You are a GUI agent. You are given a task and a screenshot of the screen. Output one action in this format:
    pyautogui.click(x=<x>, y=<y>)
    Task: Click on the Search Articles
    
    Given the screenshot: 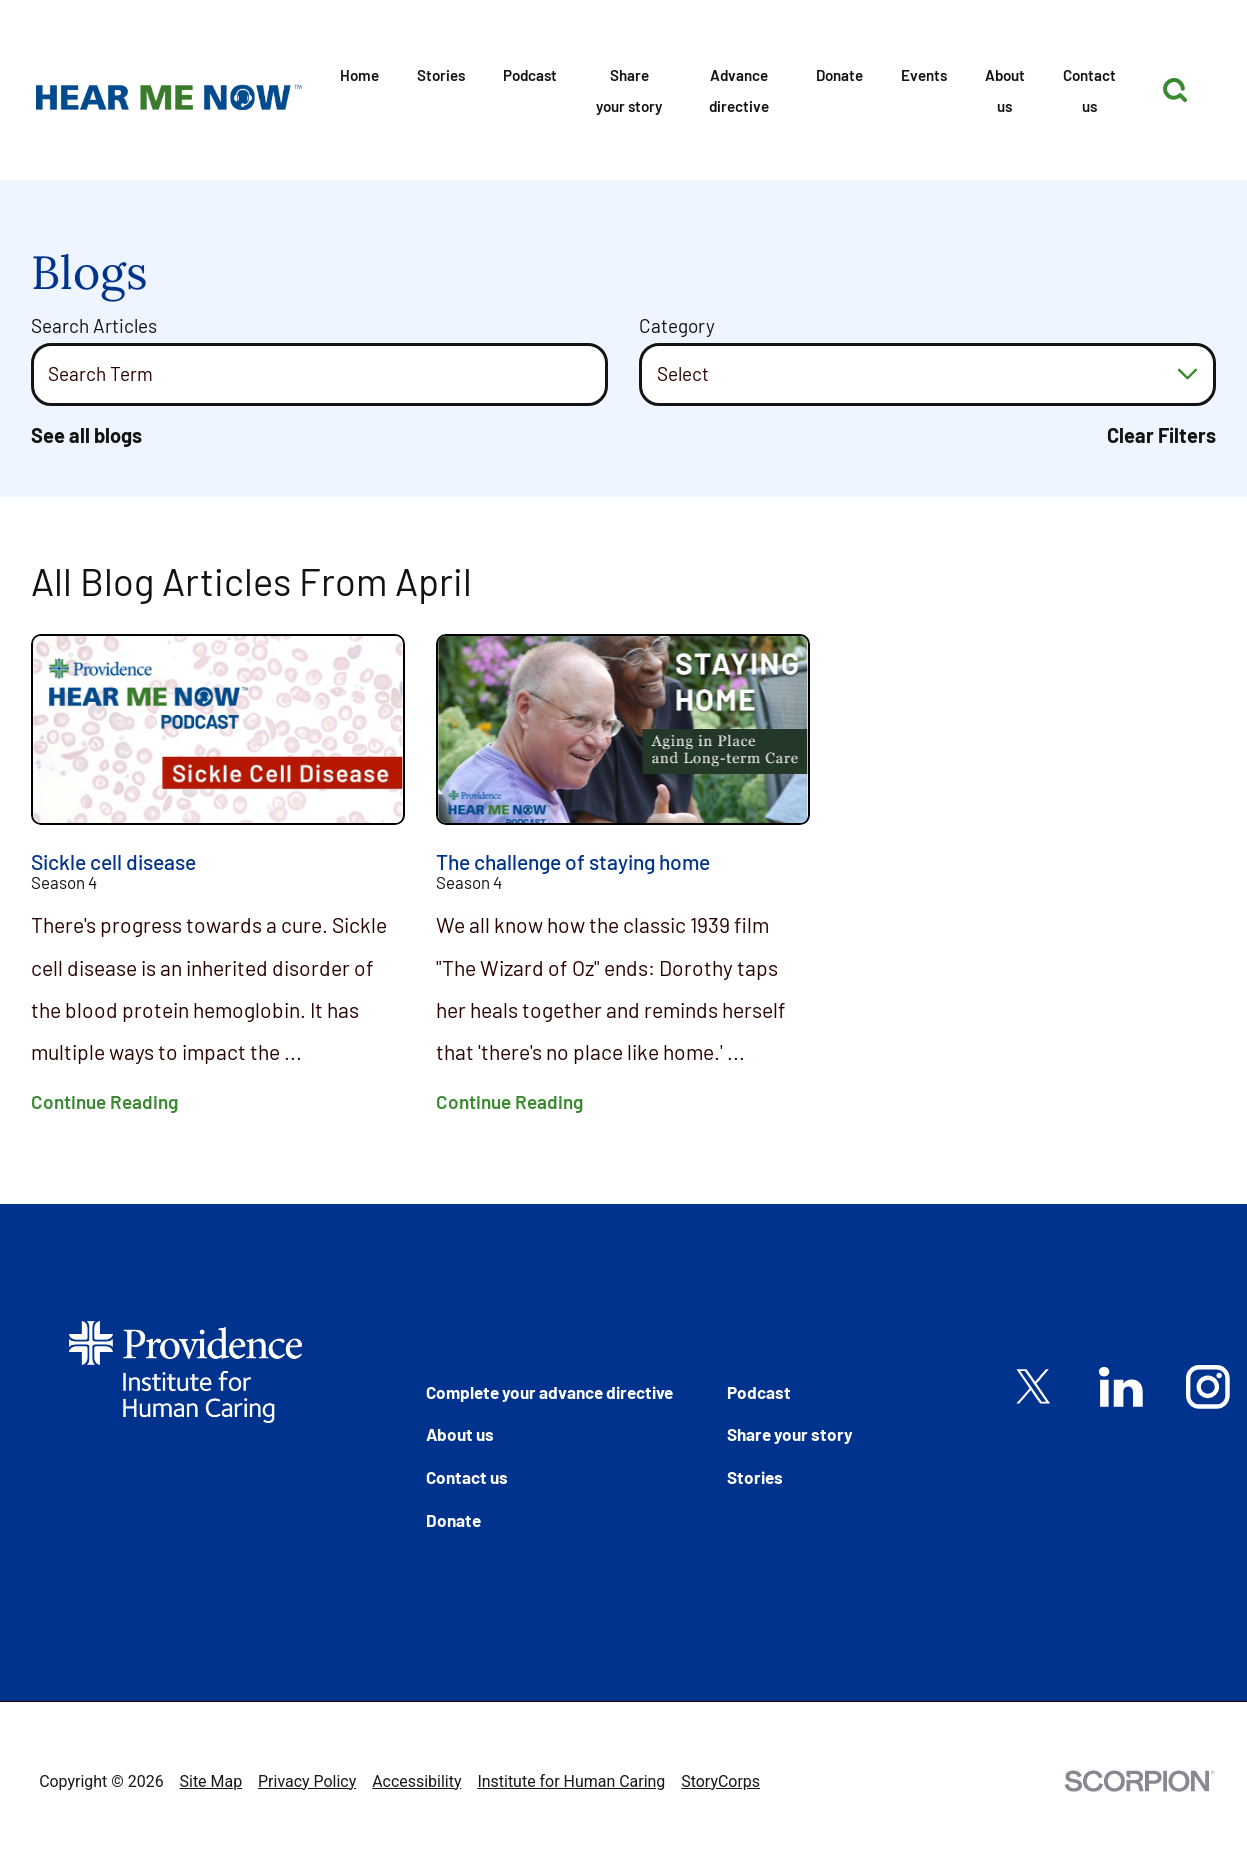 What is the action you would take?
    pyautogui.click(x=94, y=325)
    